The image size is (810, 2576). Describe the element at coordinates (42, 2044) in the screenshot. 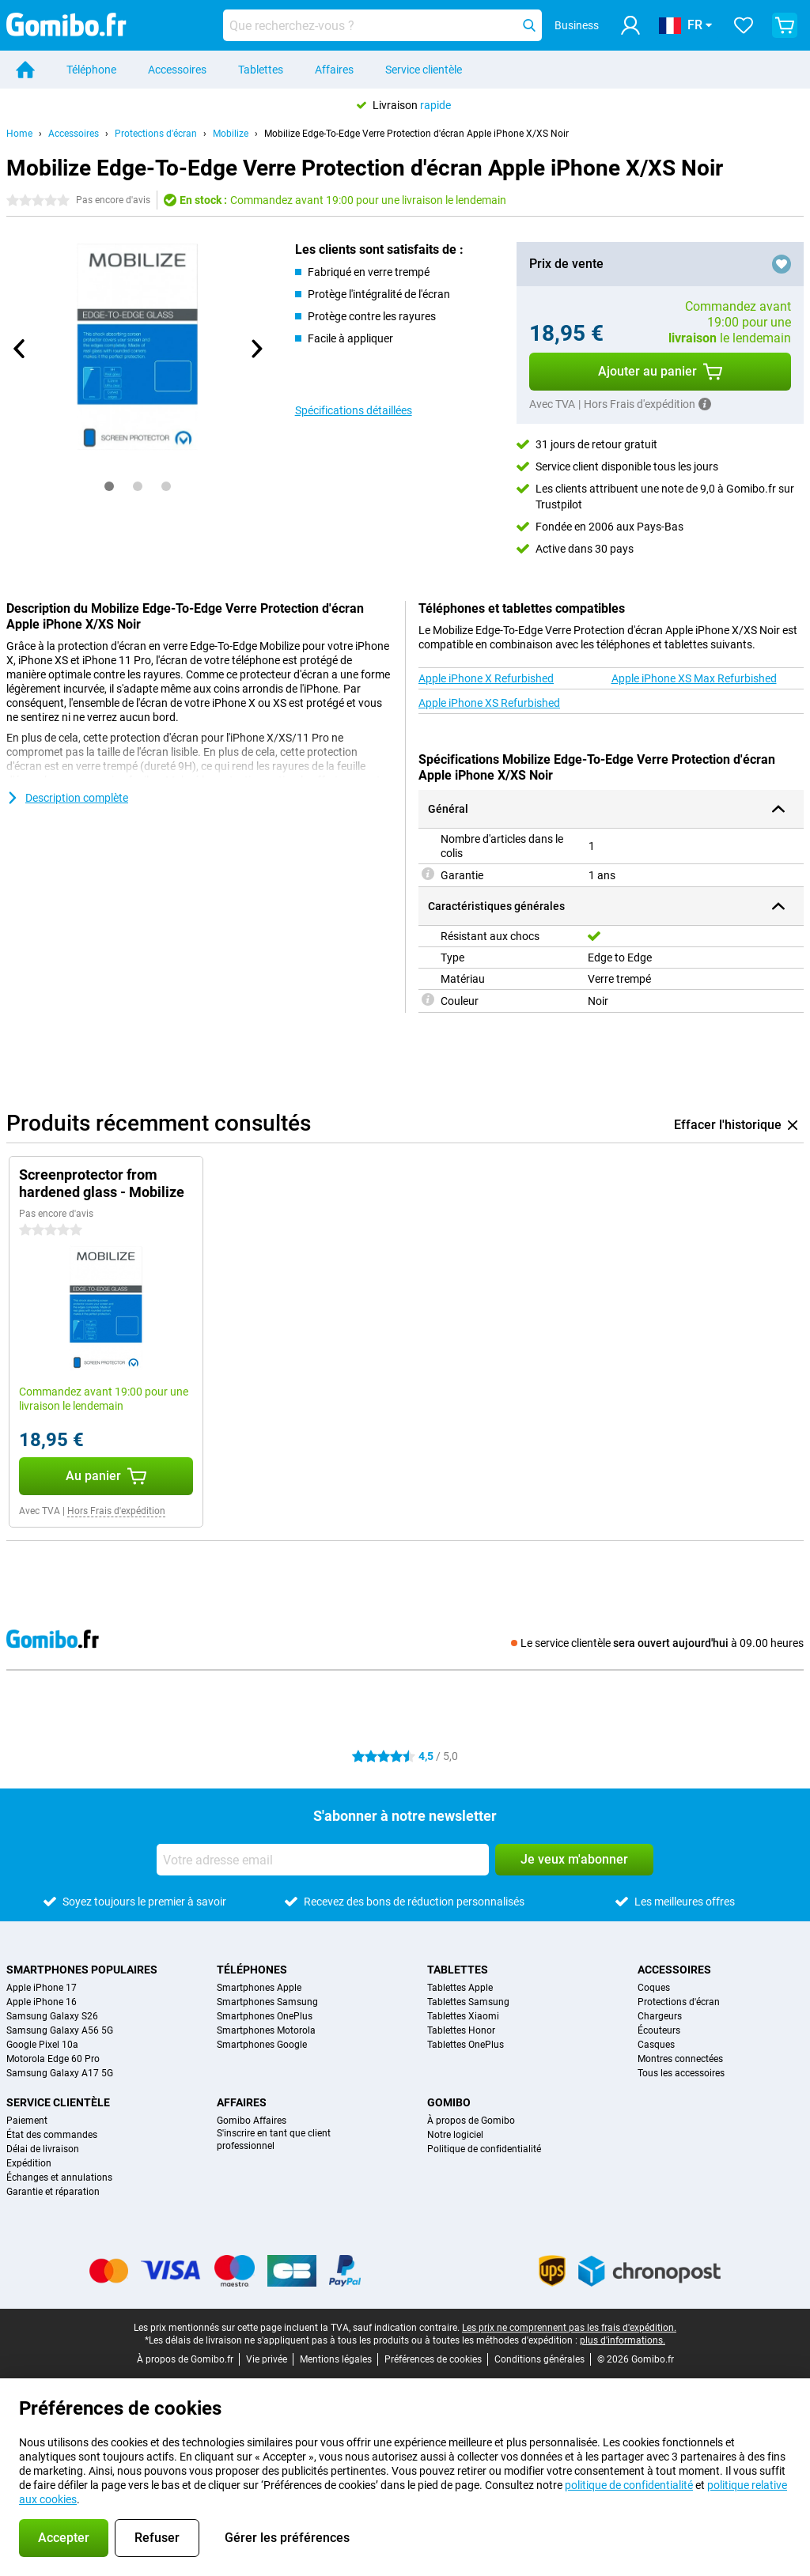

I see `Google Pixel 10a` at that location.